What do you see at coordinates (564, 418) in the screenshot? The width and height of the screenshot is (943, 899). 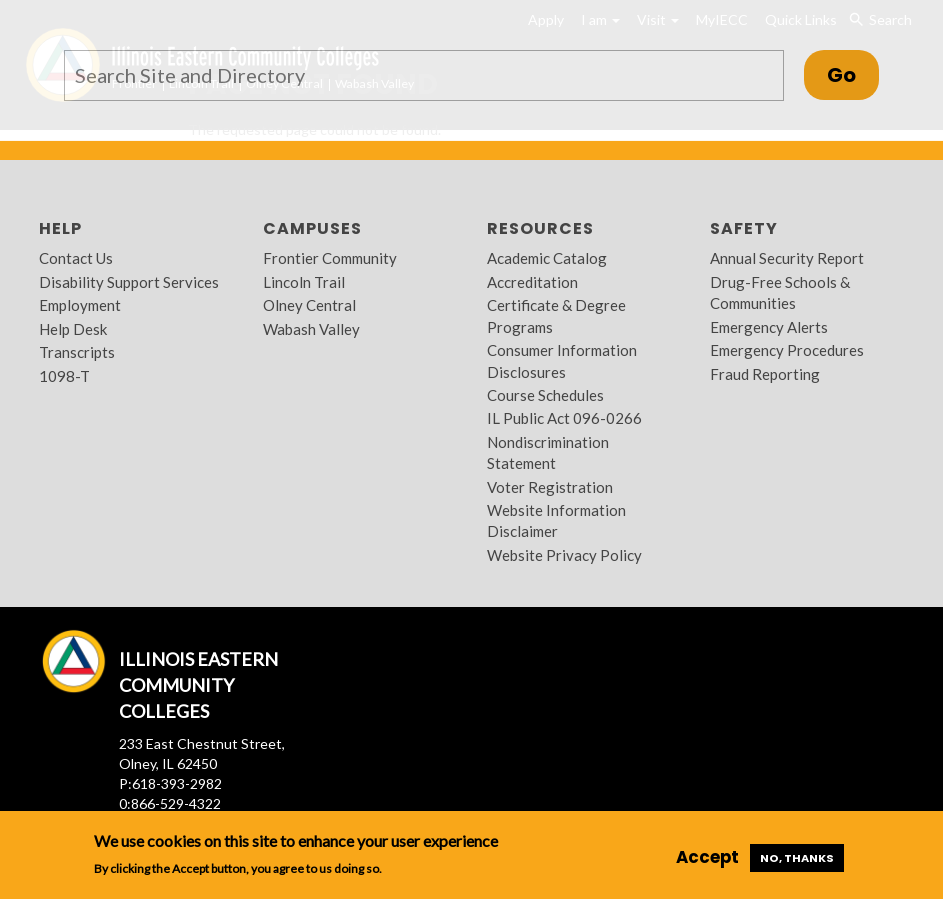 I see `IL Public Act 096-0266` at bounding box center [564, 418].